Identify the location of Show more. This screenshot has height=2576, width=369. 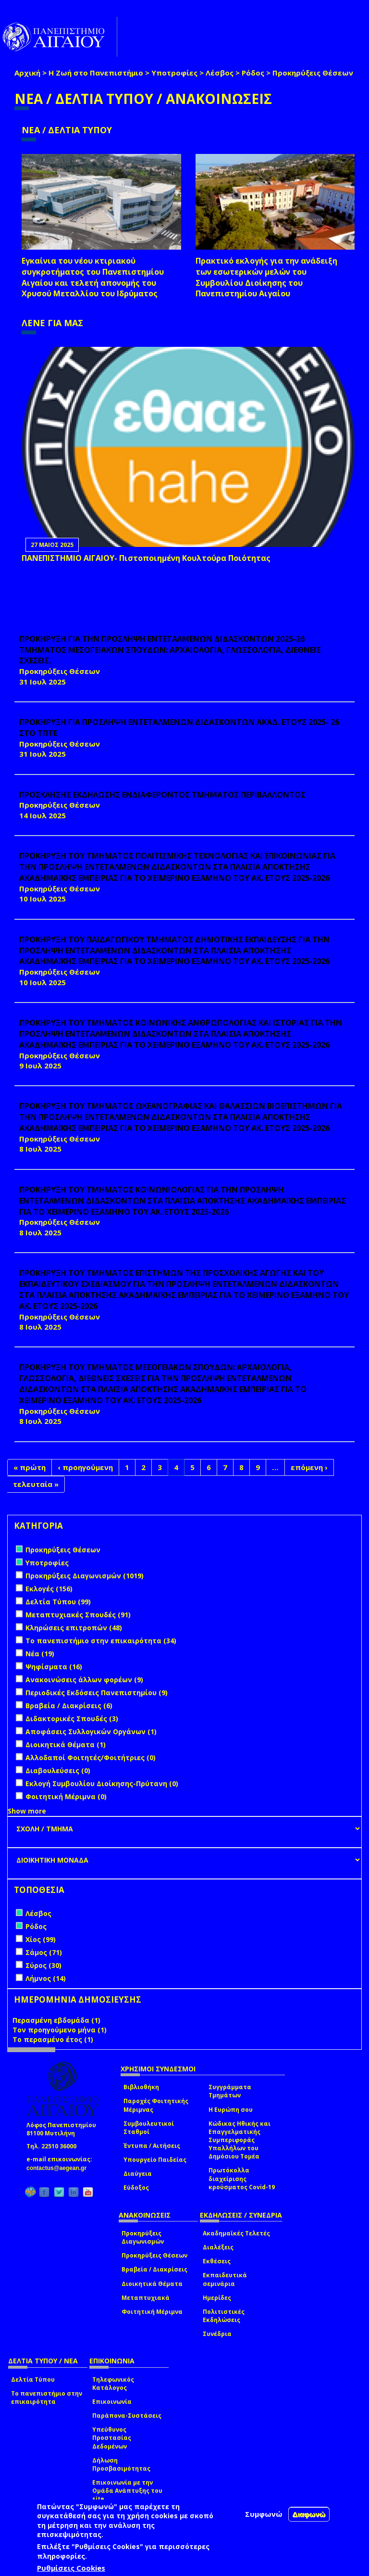
(27, 1810).